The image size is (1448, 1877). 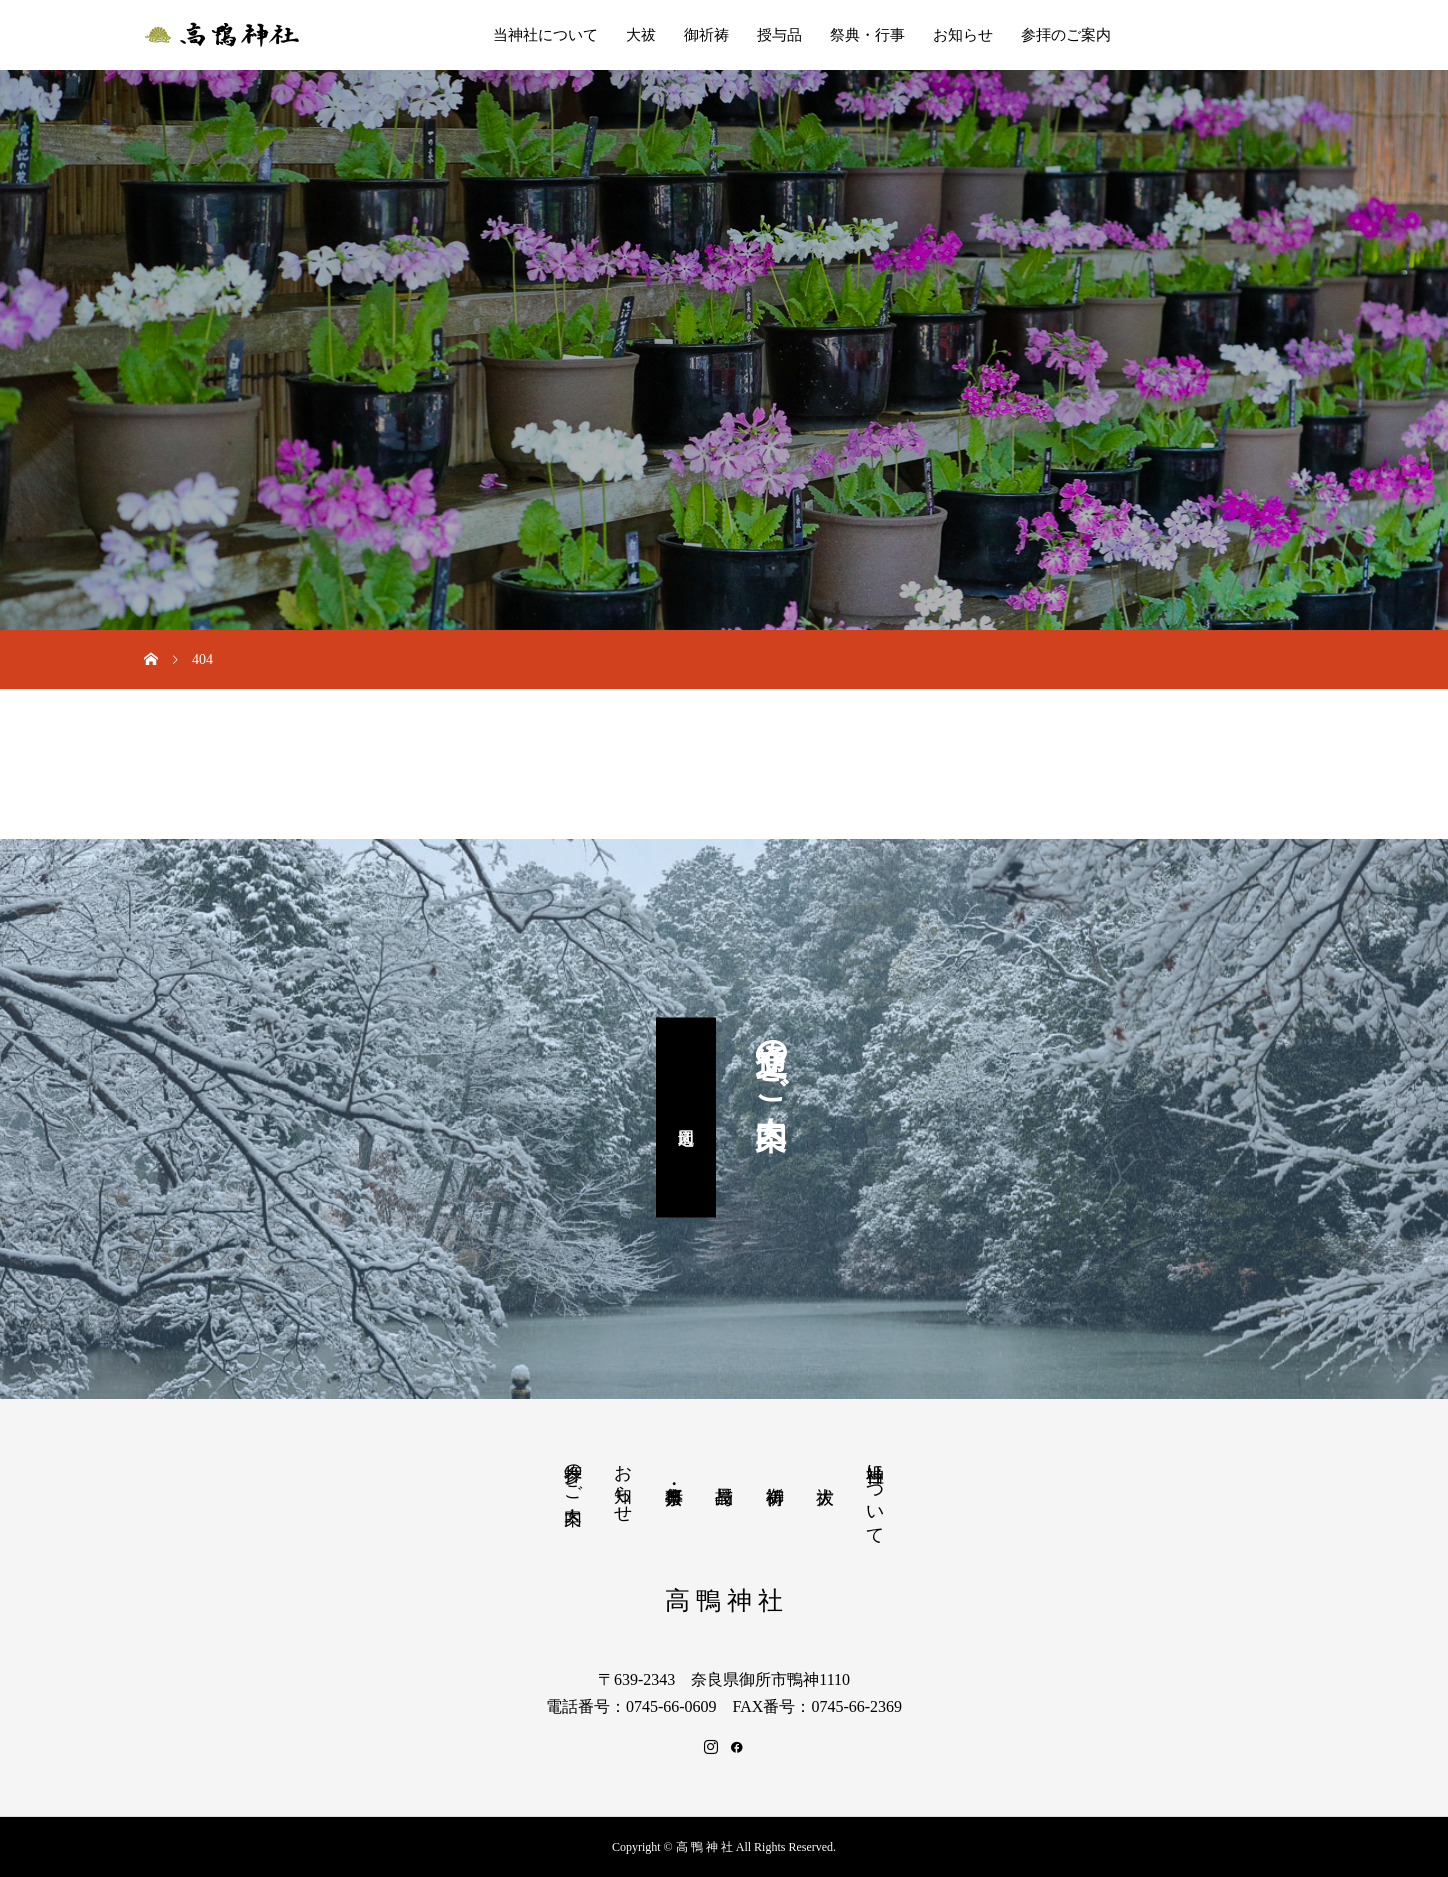 I want to click on 参拝のご案内, so click(x=1066, y=35).